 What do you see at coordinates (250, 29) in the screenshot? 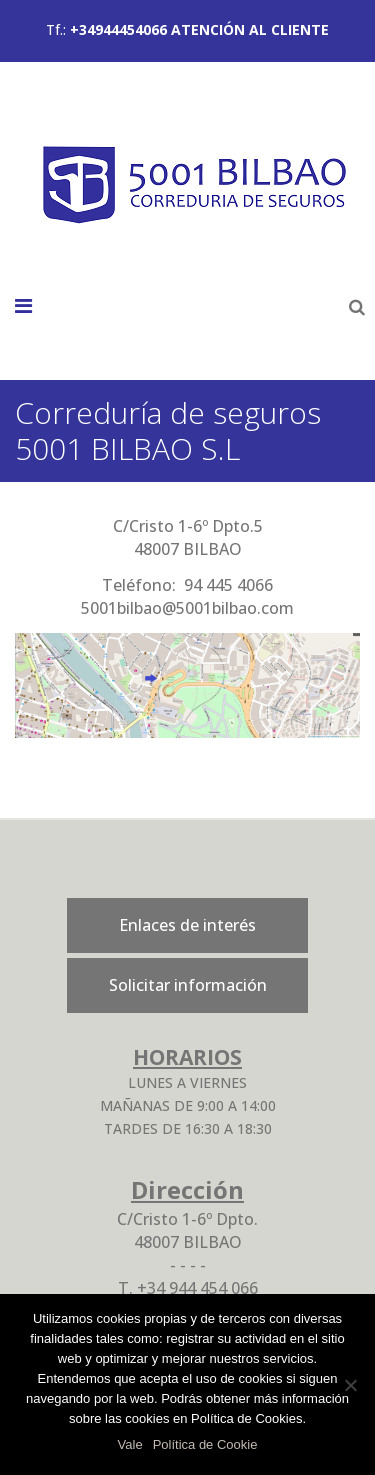
I see `ATENCIÓN AL CLIENTE` at bounding box center [250, 29].